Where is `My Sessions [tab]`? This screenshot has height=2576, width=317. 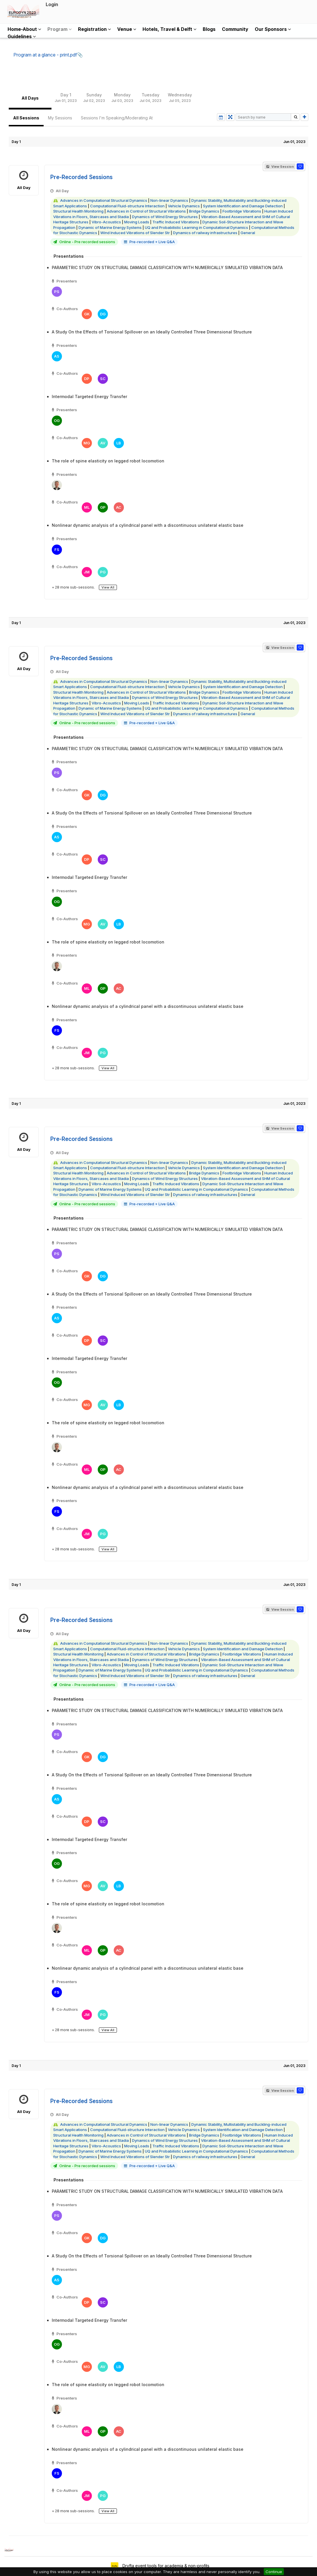 My Sessions [tab] is located at coordinates (60, 117).